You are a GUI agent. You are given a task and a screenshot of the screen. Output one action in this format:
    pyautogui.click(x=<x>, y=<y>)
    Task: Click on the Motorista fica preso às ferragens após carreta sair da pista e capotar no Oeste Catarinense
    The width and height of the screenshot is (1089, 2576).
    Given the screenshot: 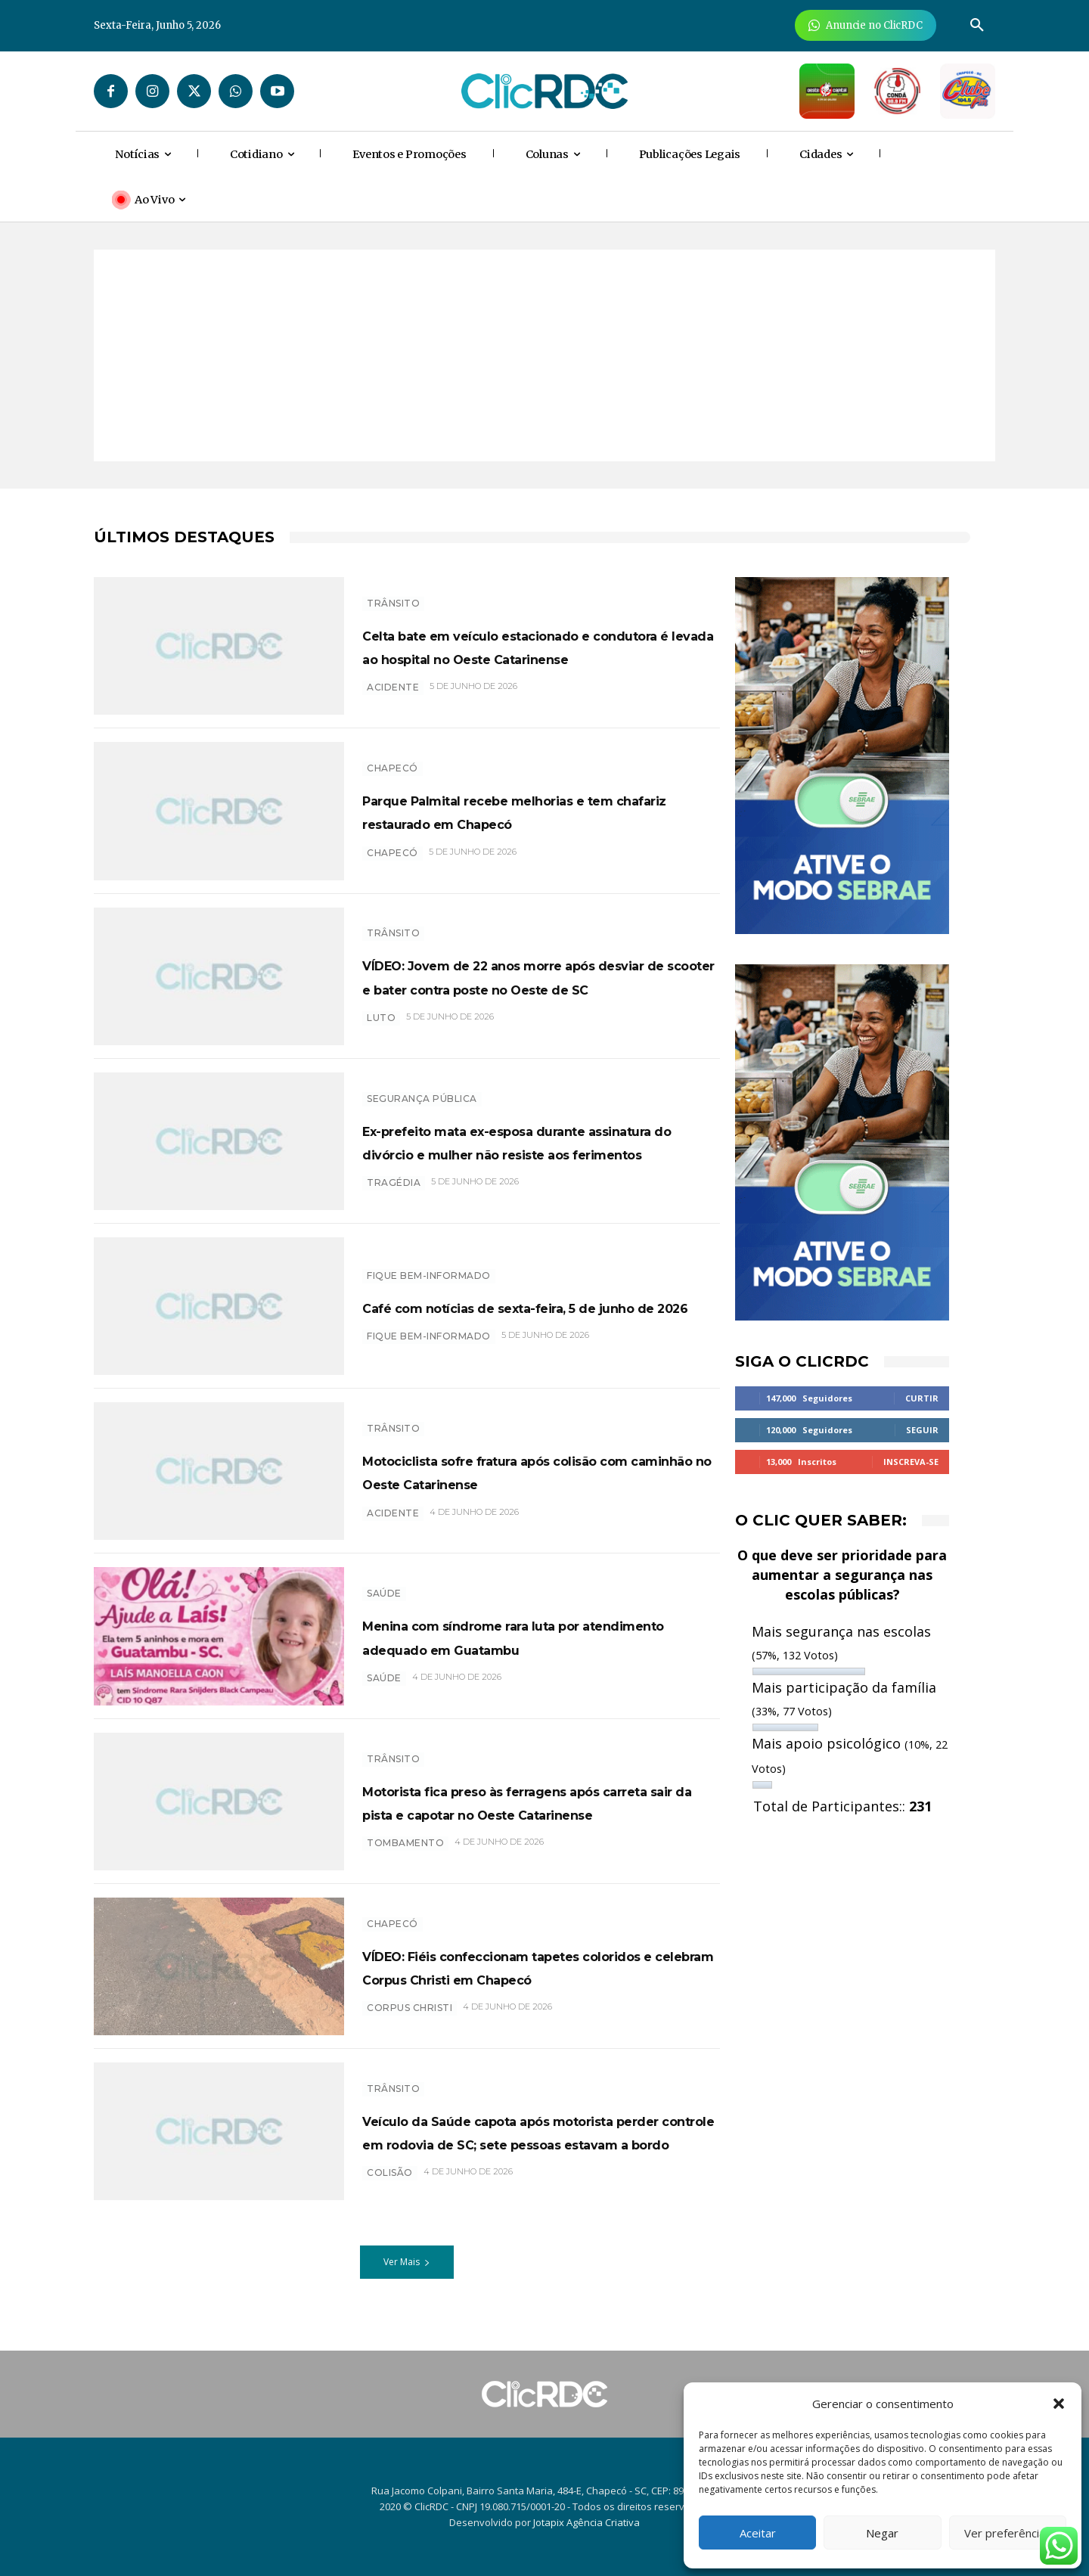 What is the action you would take?
    pyautogui.click(x=536, y=1800)
    